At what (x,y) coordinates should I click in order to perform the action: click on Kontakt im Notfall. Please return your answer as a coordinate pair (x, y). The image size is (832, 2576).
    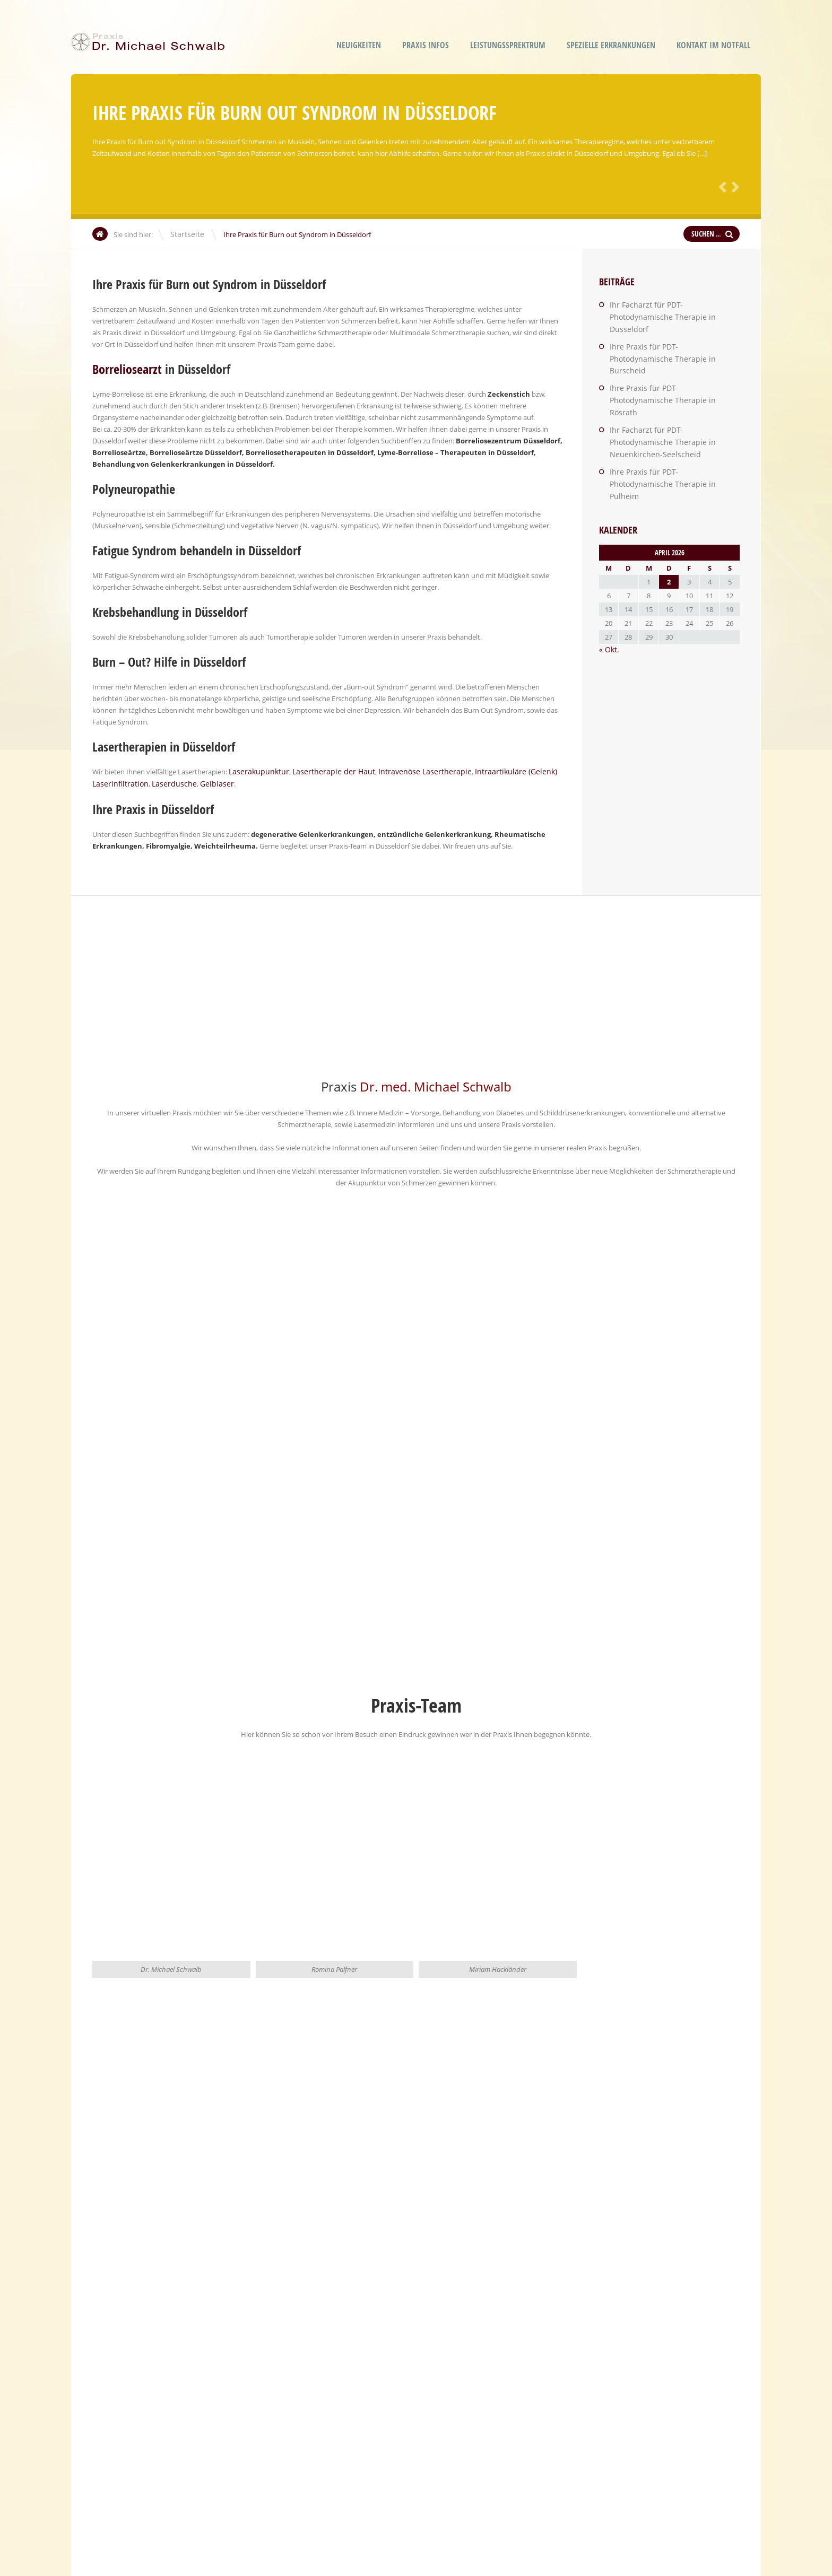
    Looking at the image, I should click on (713, 45).